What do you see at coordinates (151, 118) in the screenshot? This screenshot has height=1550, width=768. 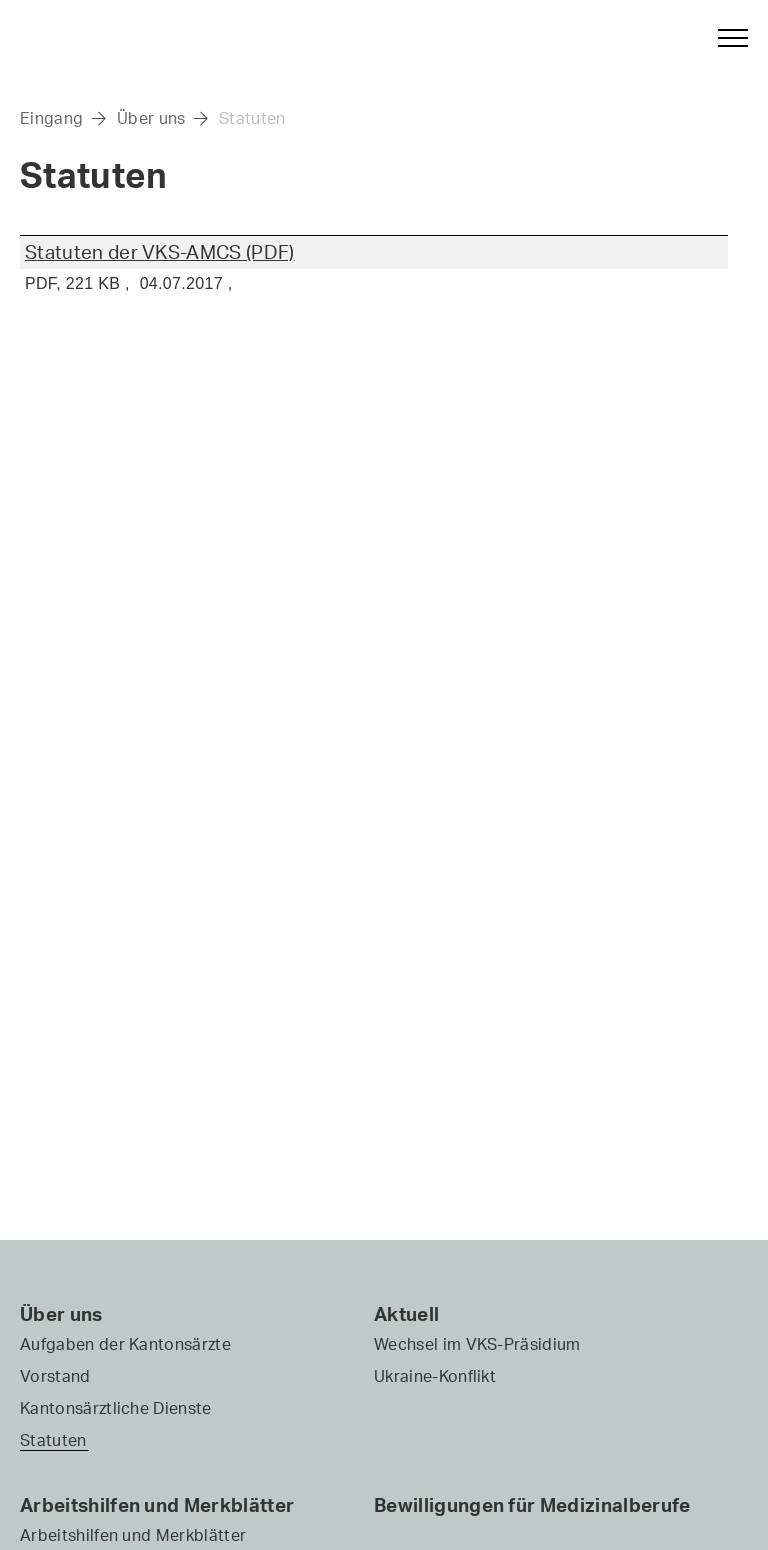 I see `Über uns` at bounding box center [151, 118].